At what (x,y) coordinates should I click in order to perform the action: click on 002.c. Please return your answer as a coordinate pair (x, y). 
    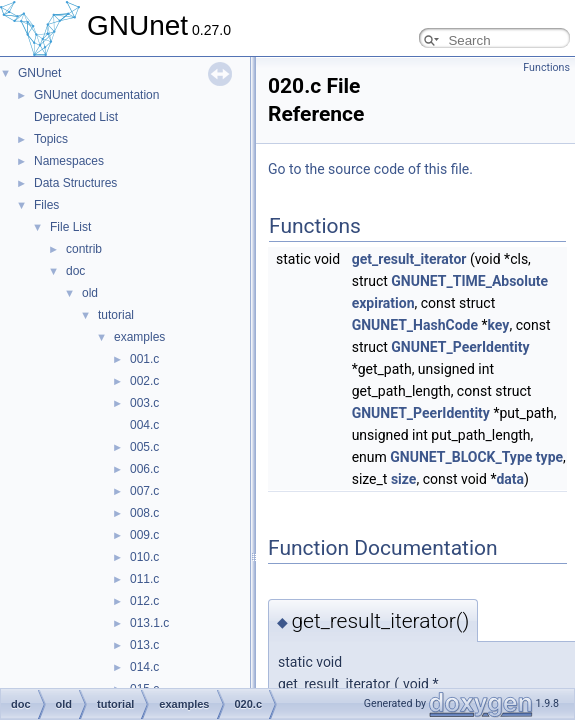
    Looking at the image, I should click on (144, 381).